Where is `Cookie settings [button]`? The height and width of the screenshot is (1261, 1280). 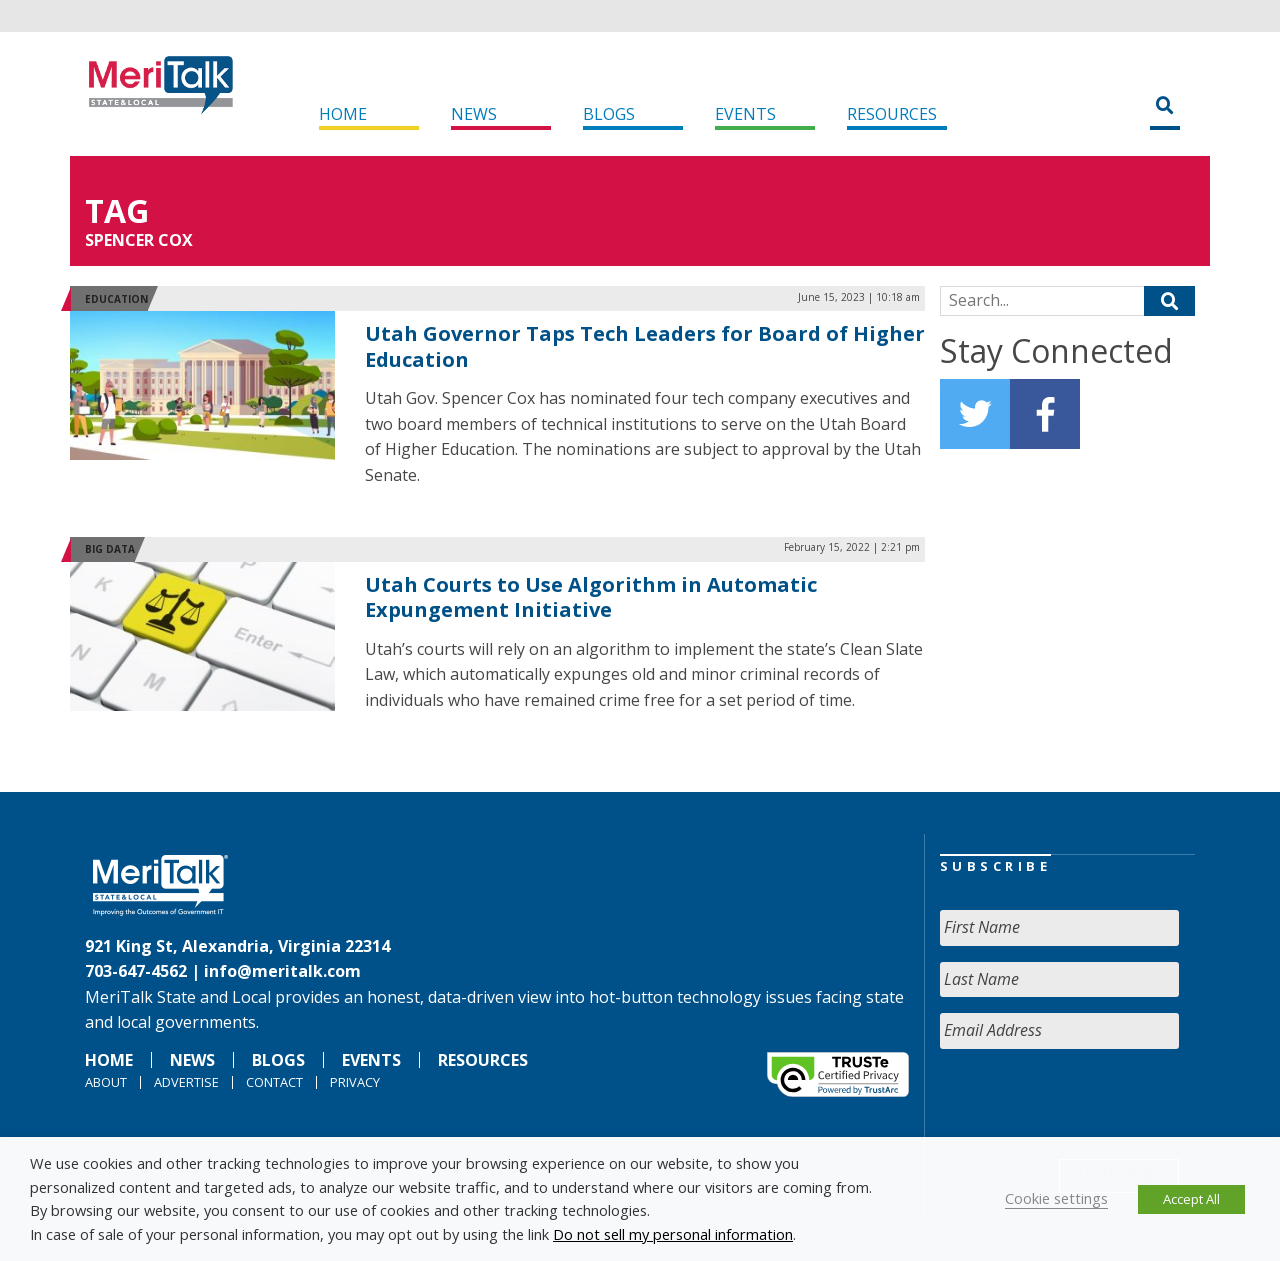 Cookie settings [button] is located at coordinates (1056, 1198).